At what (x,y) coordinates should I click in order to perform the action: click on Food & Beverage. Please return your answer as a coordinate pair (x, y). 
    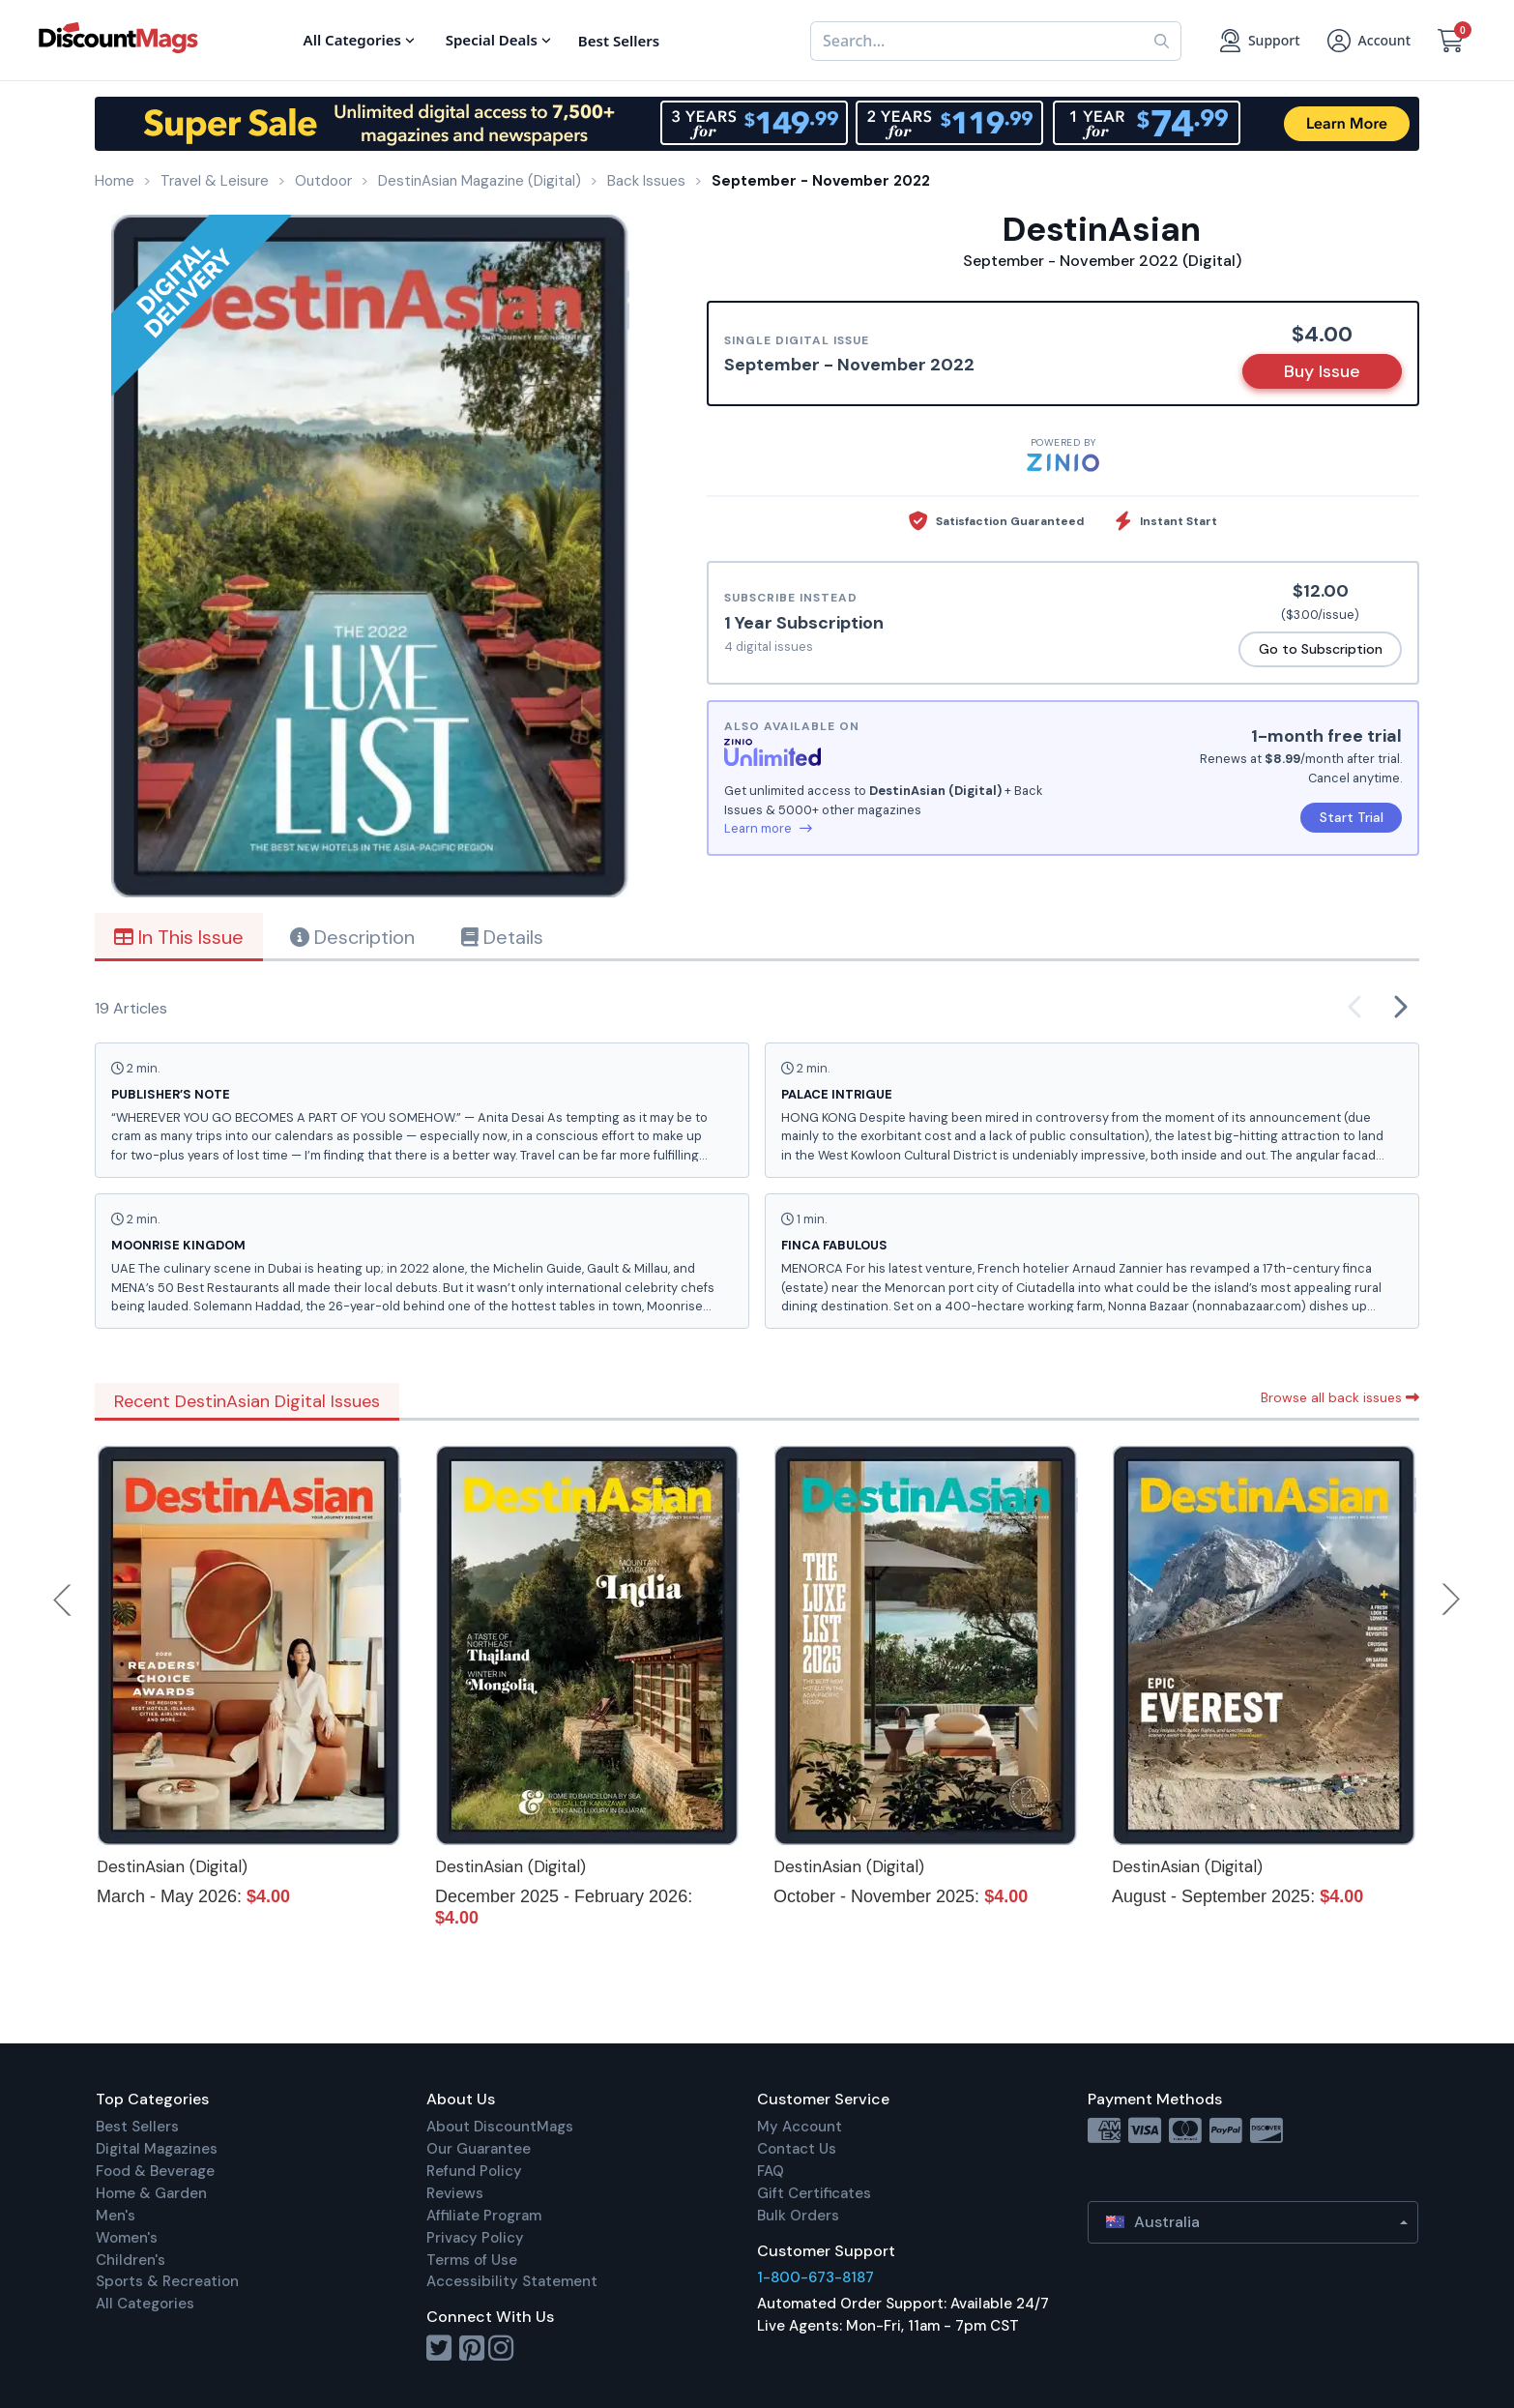
    Looking at the image, I should click on (155, 2171).